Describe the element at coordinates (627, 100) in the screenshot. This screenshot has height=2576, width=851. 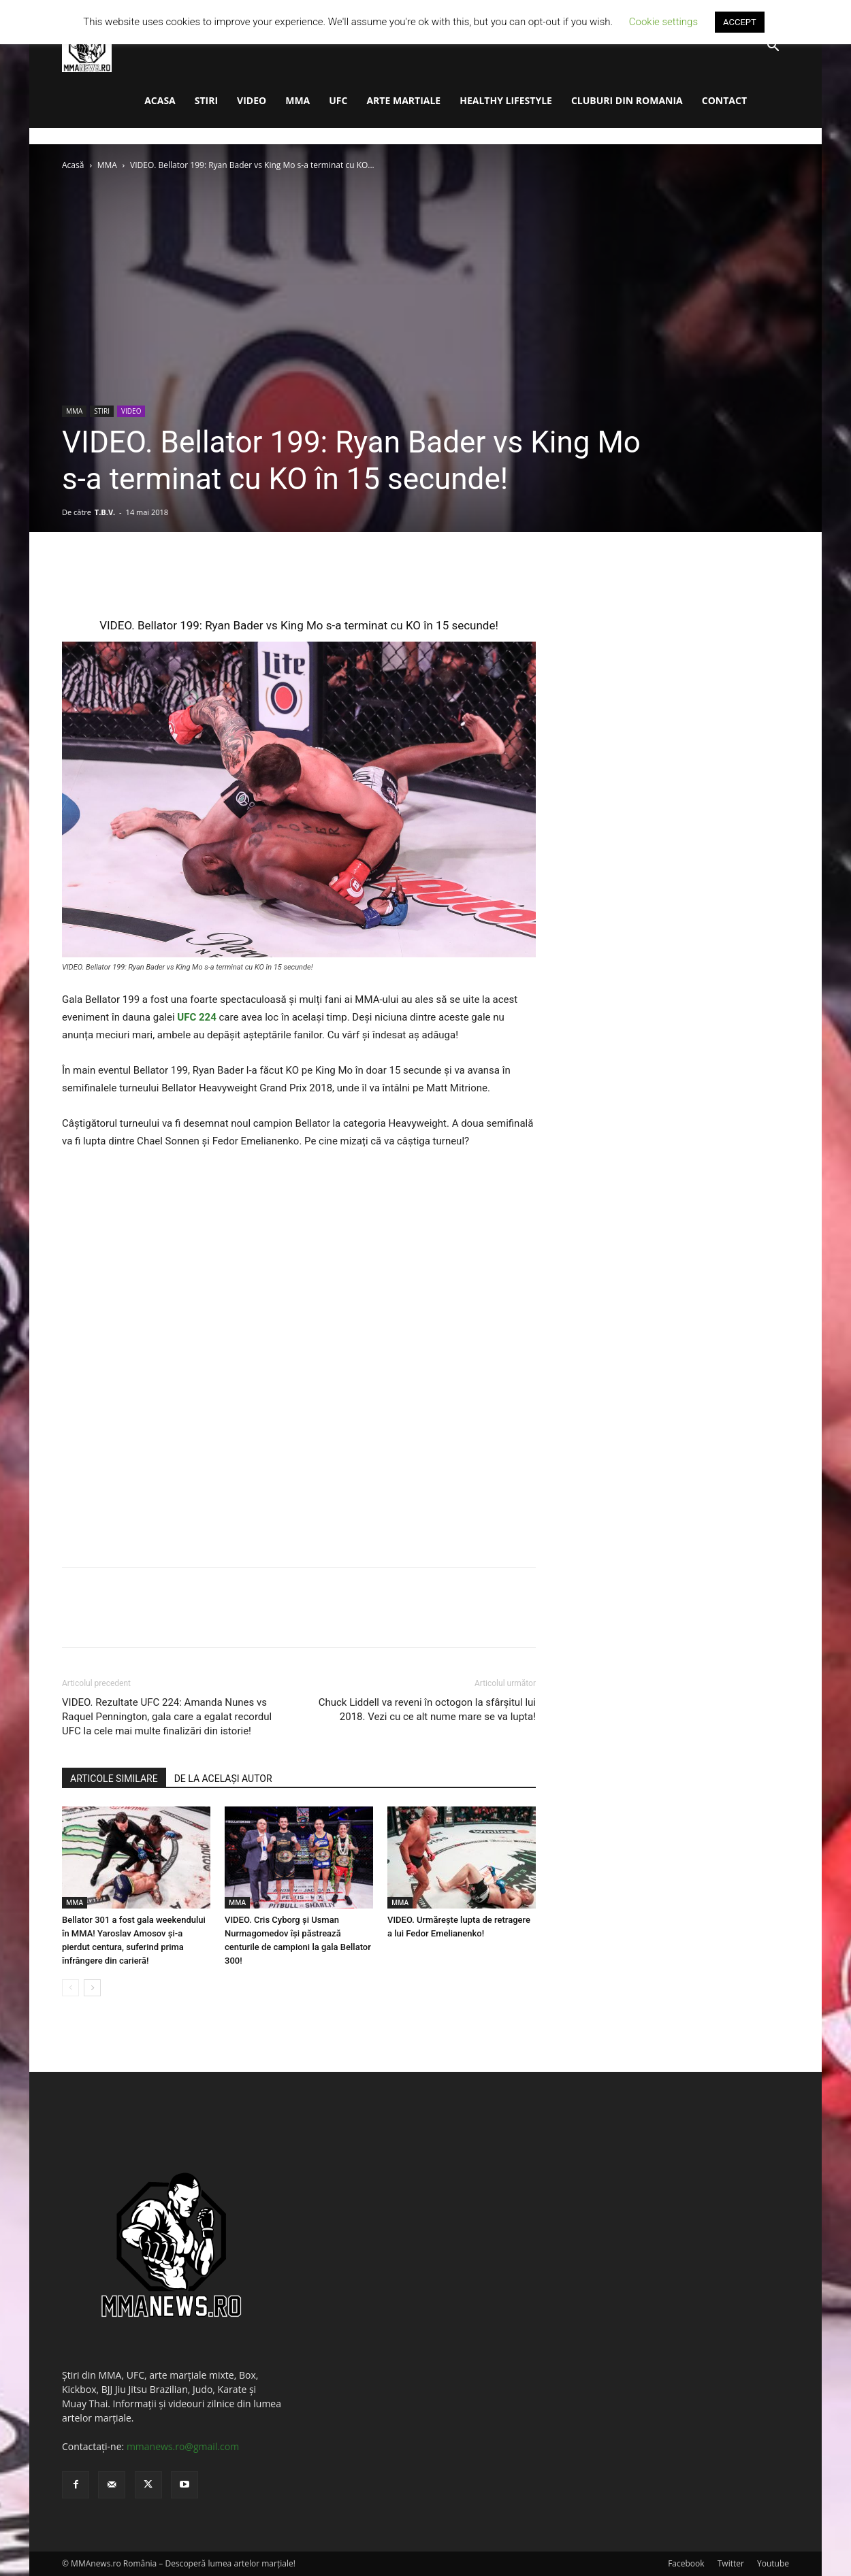
I see `CLUBURI DIN ROMANIA` at that location.